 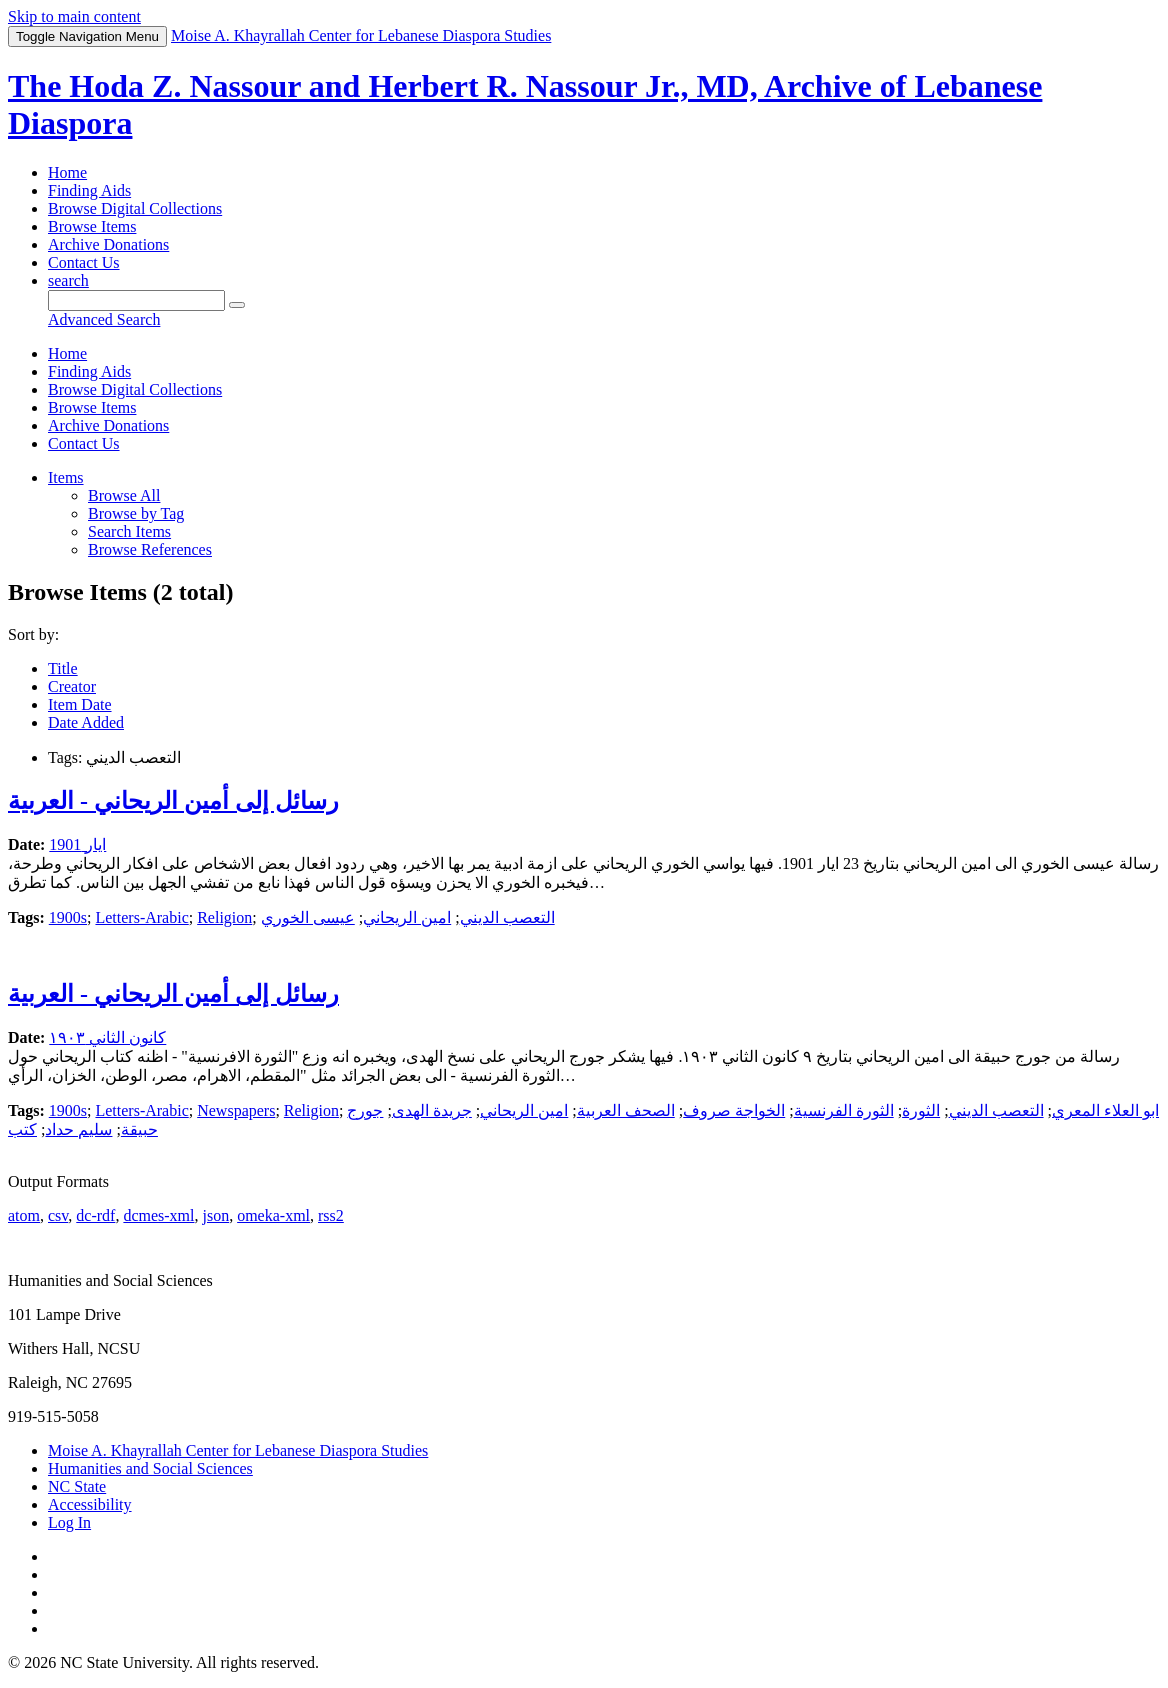 What do you see at coordinates (89, 190) in the screenshot?
I see `Finding Aids` at bounding box center [89, 190].